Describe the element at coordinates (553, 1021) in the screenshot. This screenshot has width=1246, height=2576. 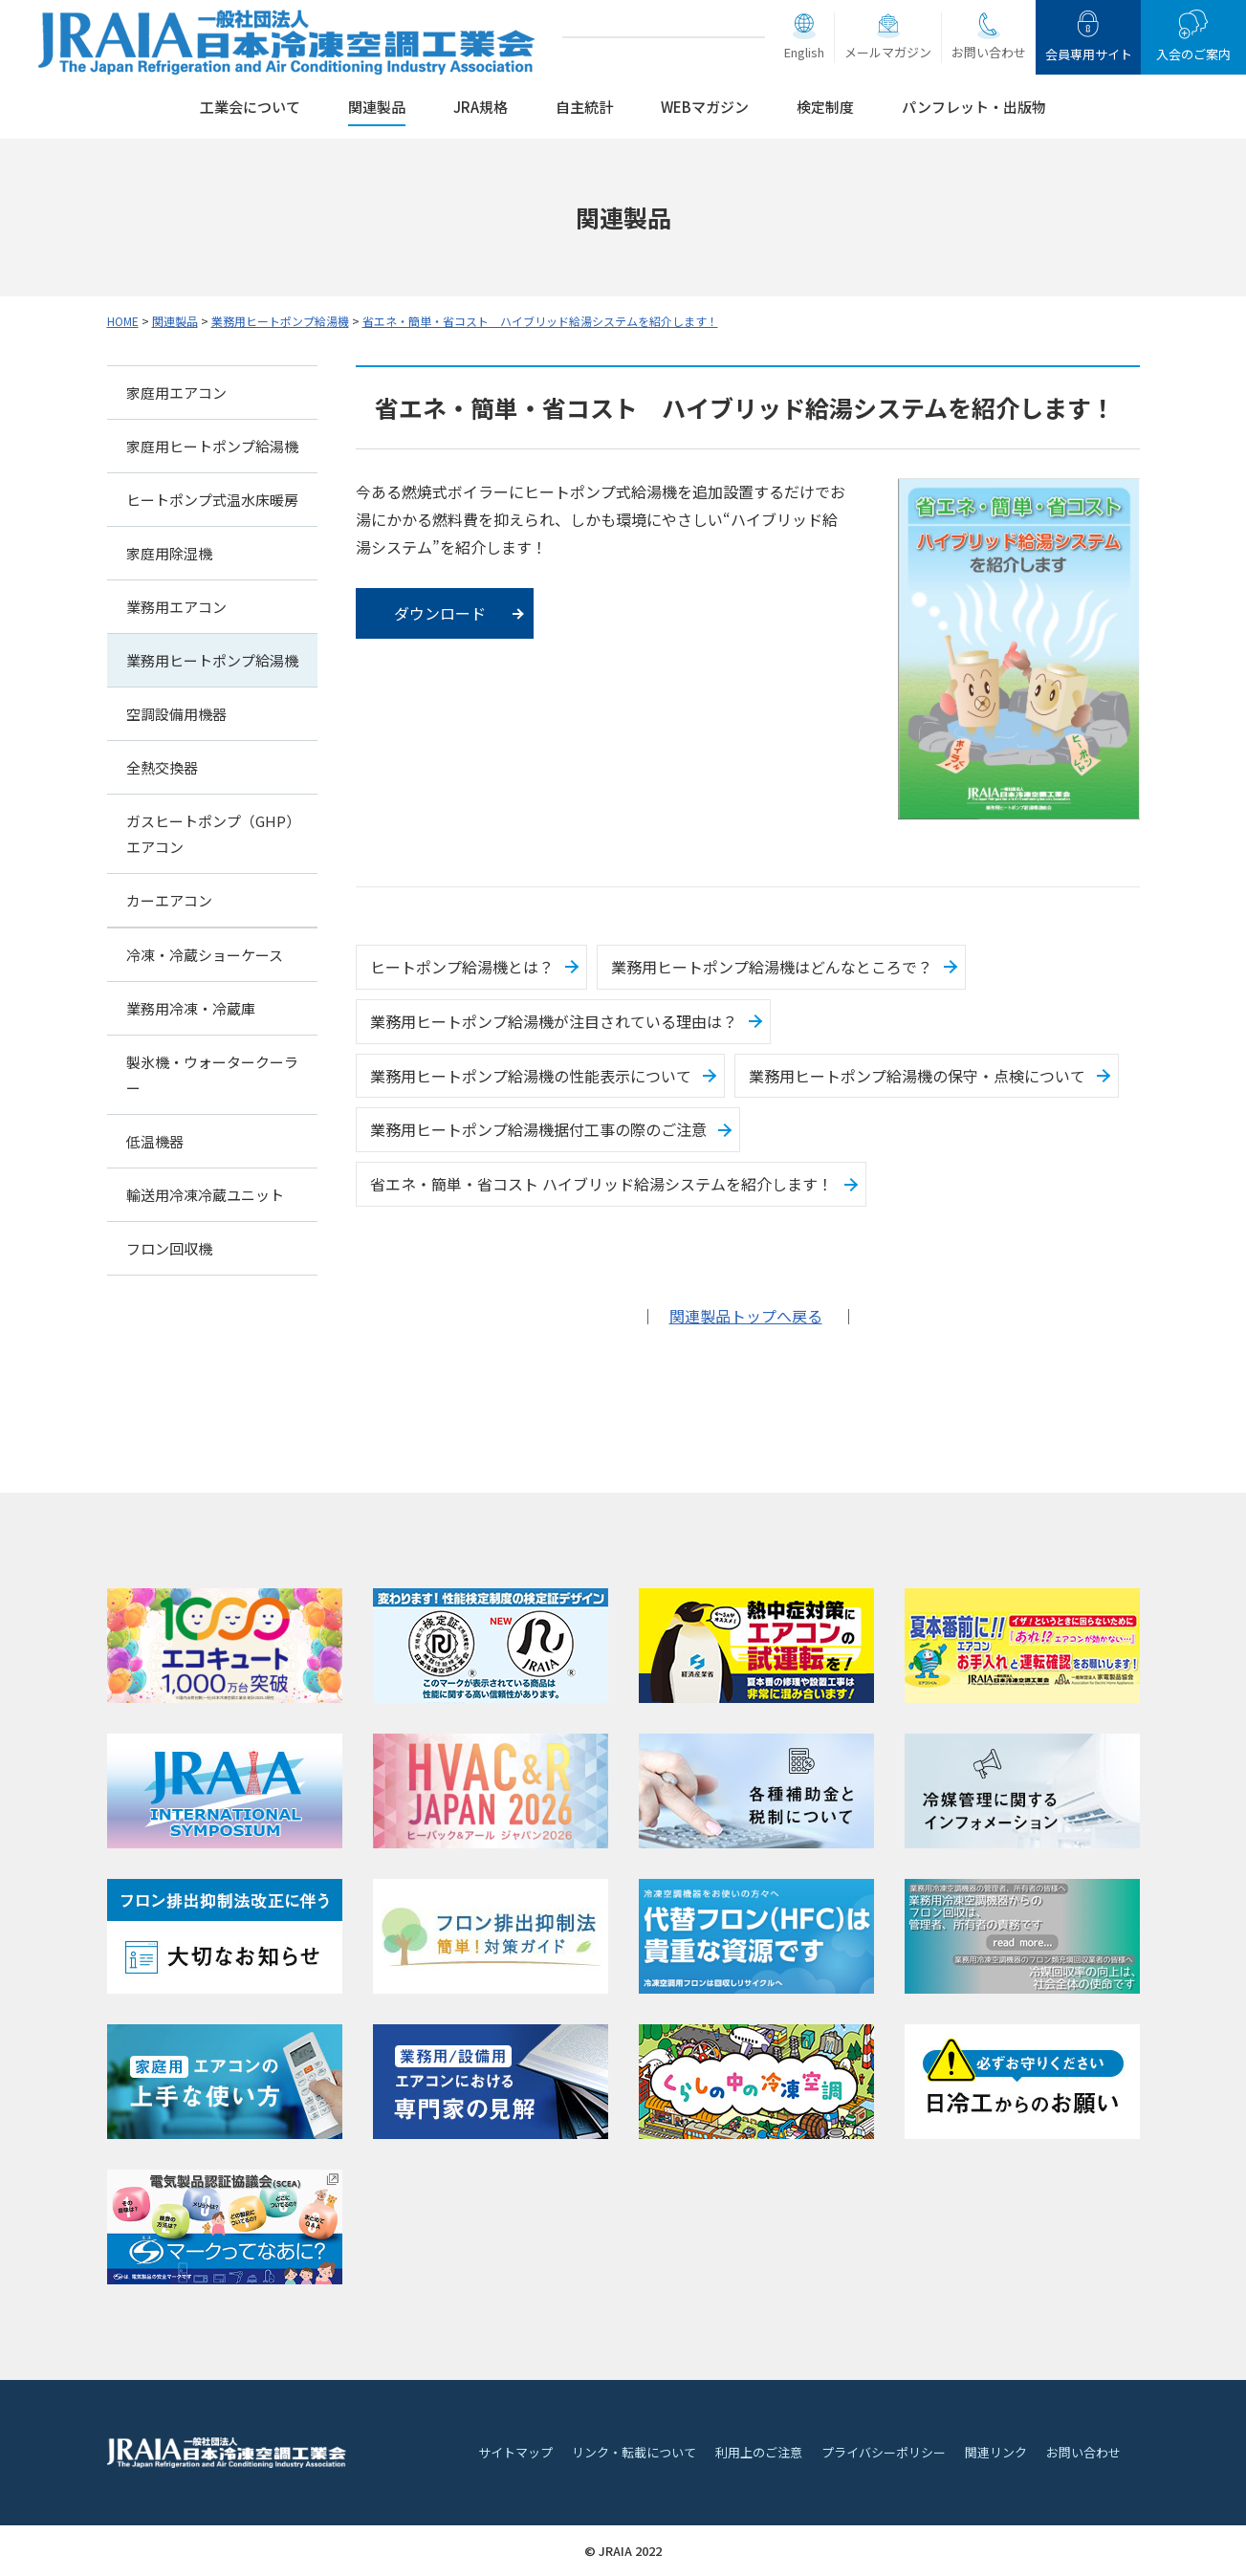
I see `業務用ヒートポンプ給湯機が注目されている理由は？` at that location.